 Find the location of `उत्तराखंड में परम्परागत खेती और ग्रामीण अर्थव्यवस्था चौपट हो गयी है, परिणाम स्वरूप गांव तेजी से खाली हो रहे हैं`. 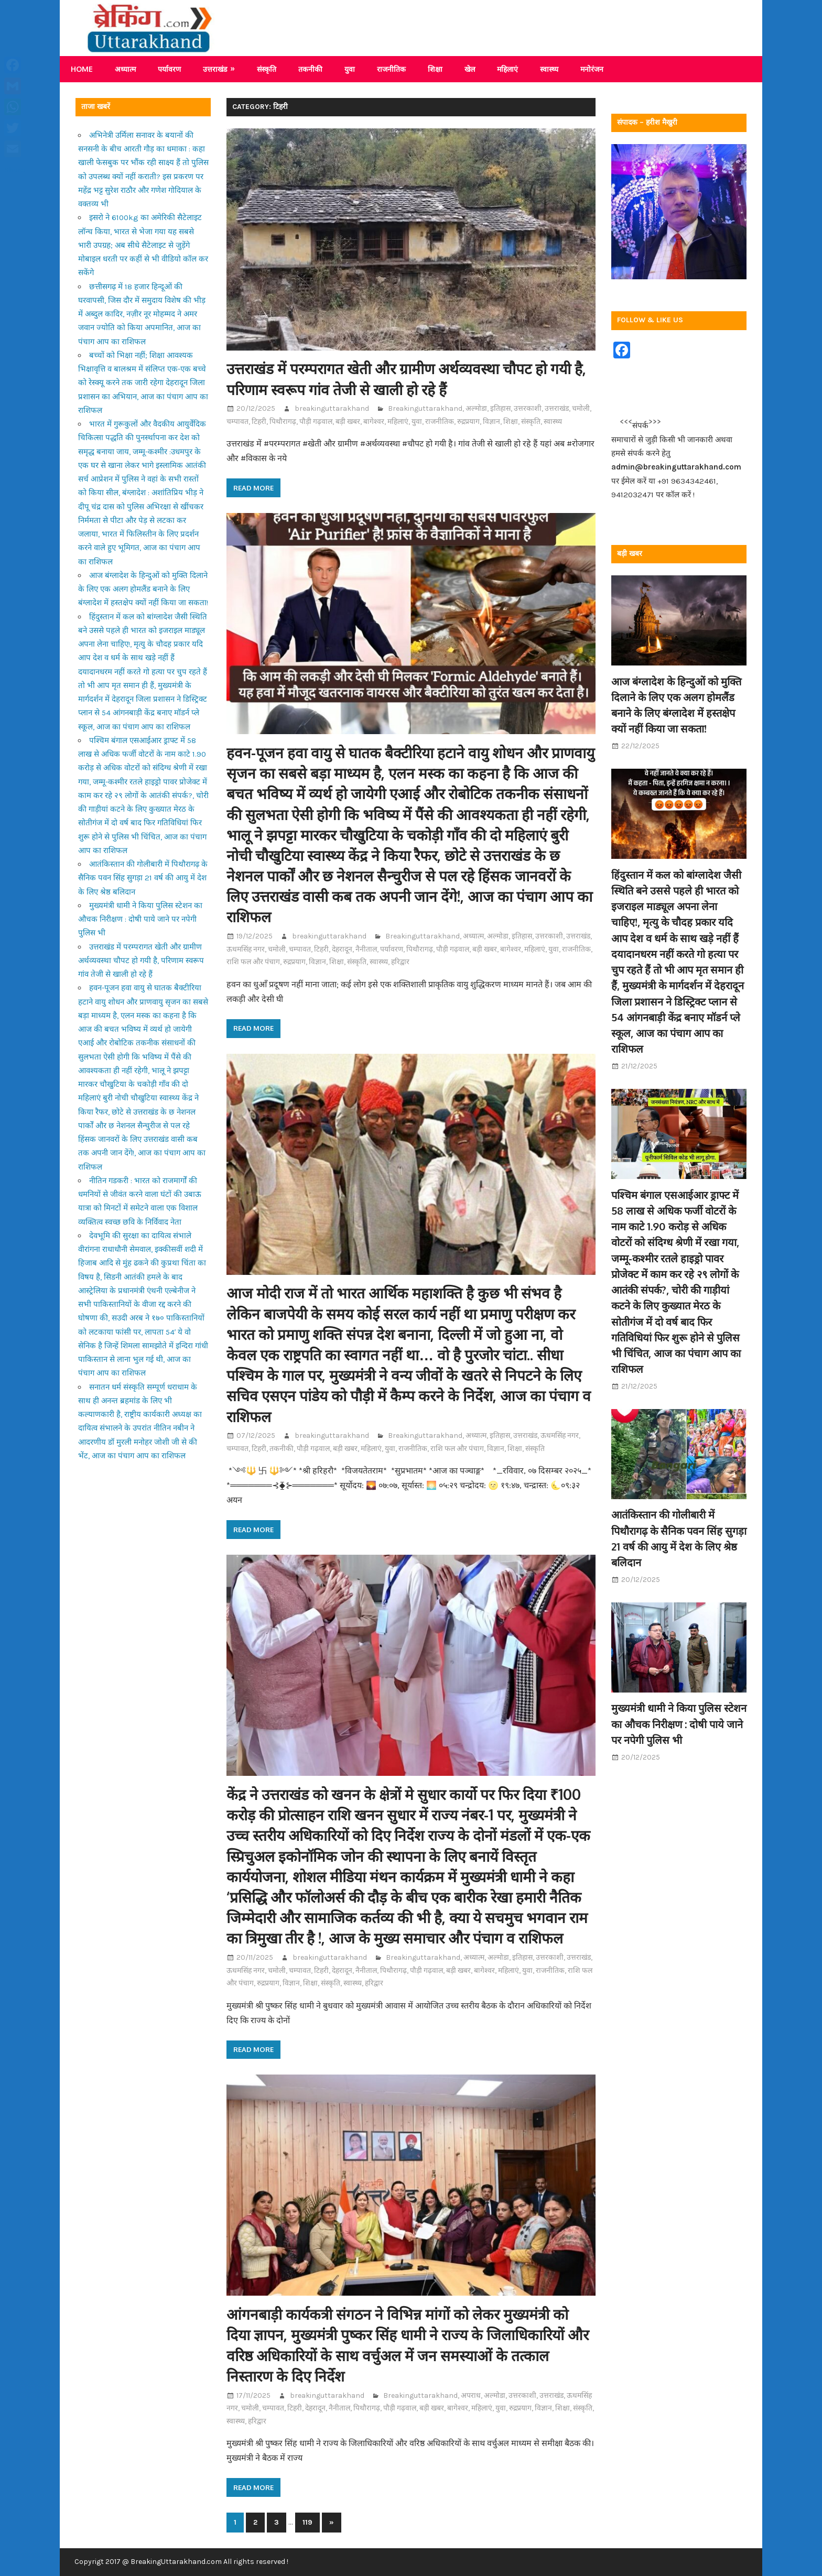

उत्तराखंड में परम्परागत खेती और ग्रामीण अर्थव्यवस्था चौपट हो गयी है, परिणाम स्वरूप गांव तेजी से खाली हो रहे हैं is located at coordinates (141, 960).